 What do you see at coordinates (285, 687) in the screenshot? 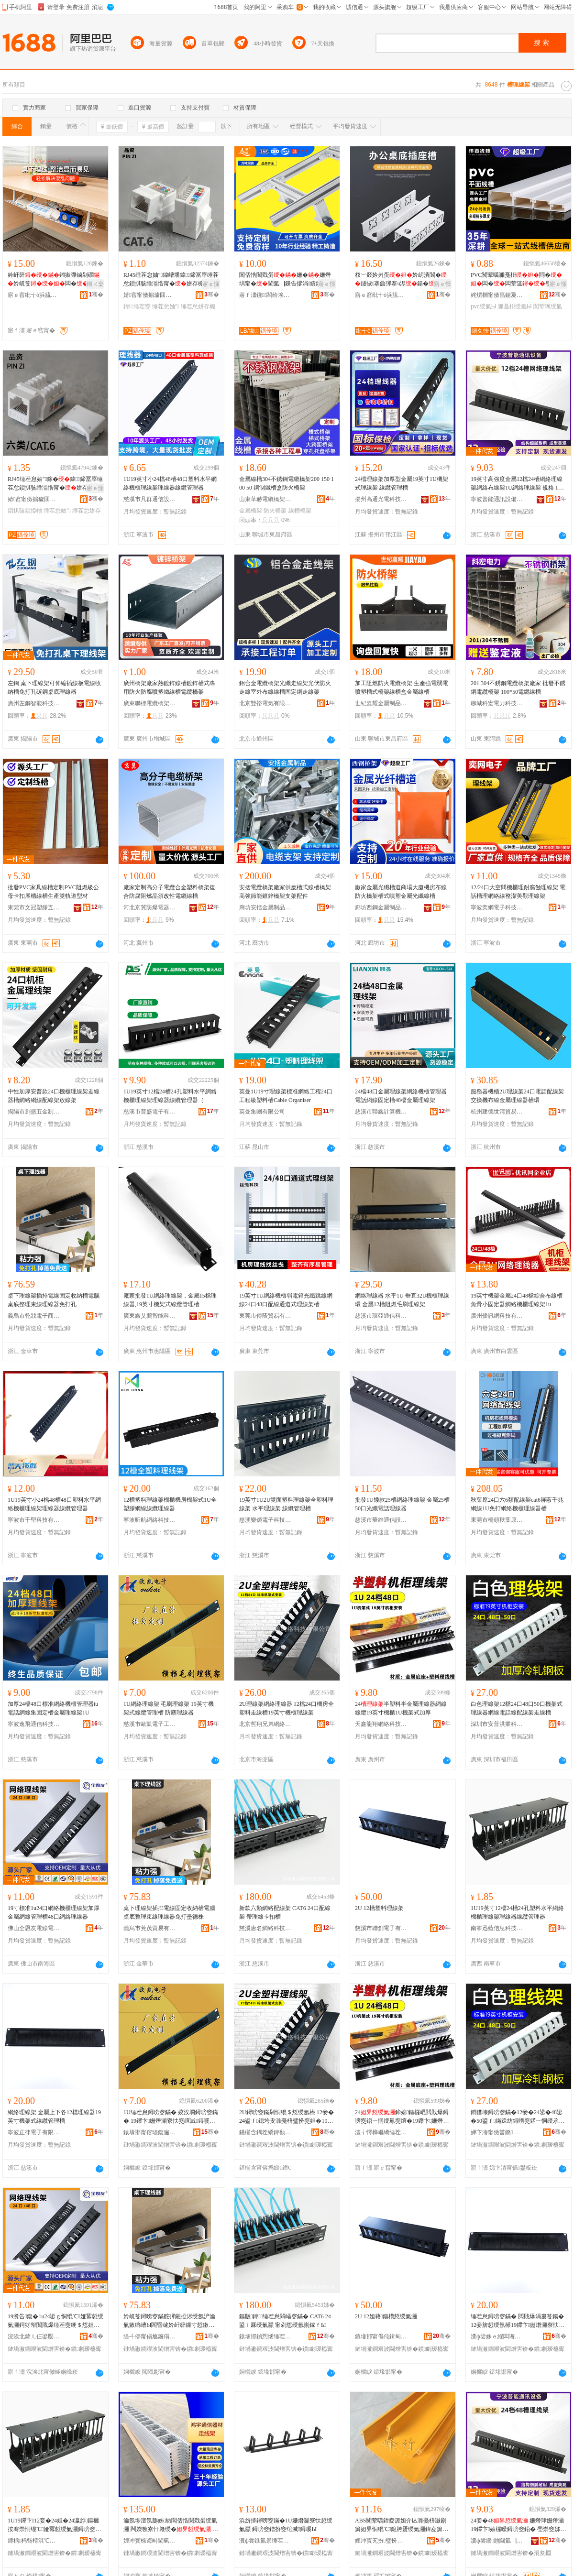
I see `鋁合金電纜橋架光纖走線架光伏防火走線室外布線線槽固定鋼走線架` at bounding box center [285, 687].